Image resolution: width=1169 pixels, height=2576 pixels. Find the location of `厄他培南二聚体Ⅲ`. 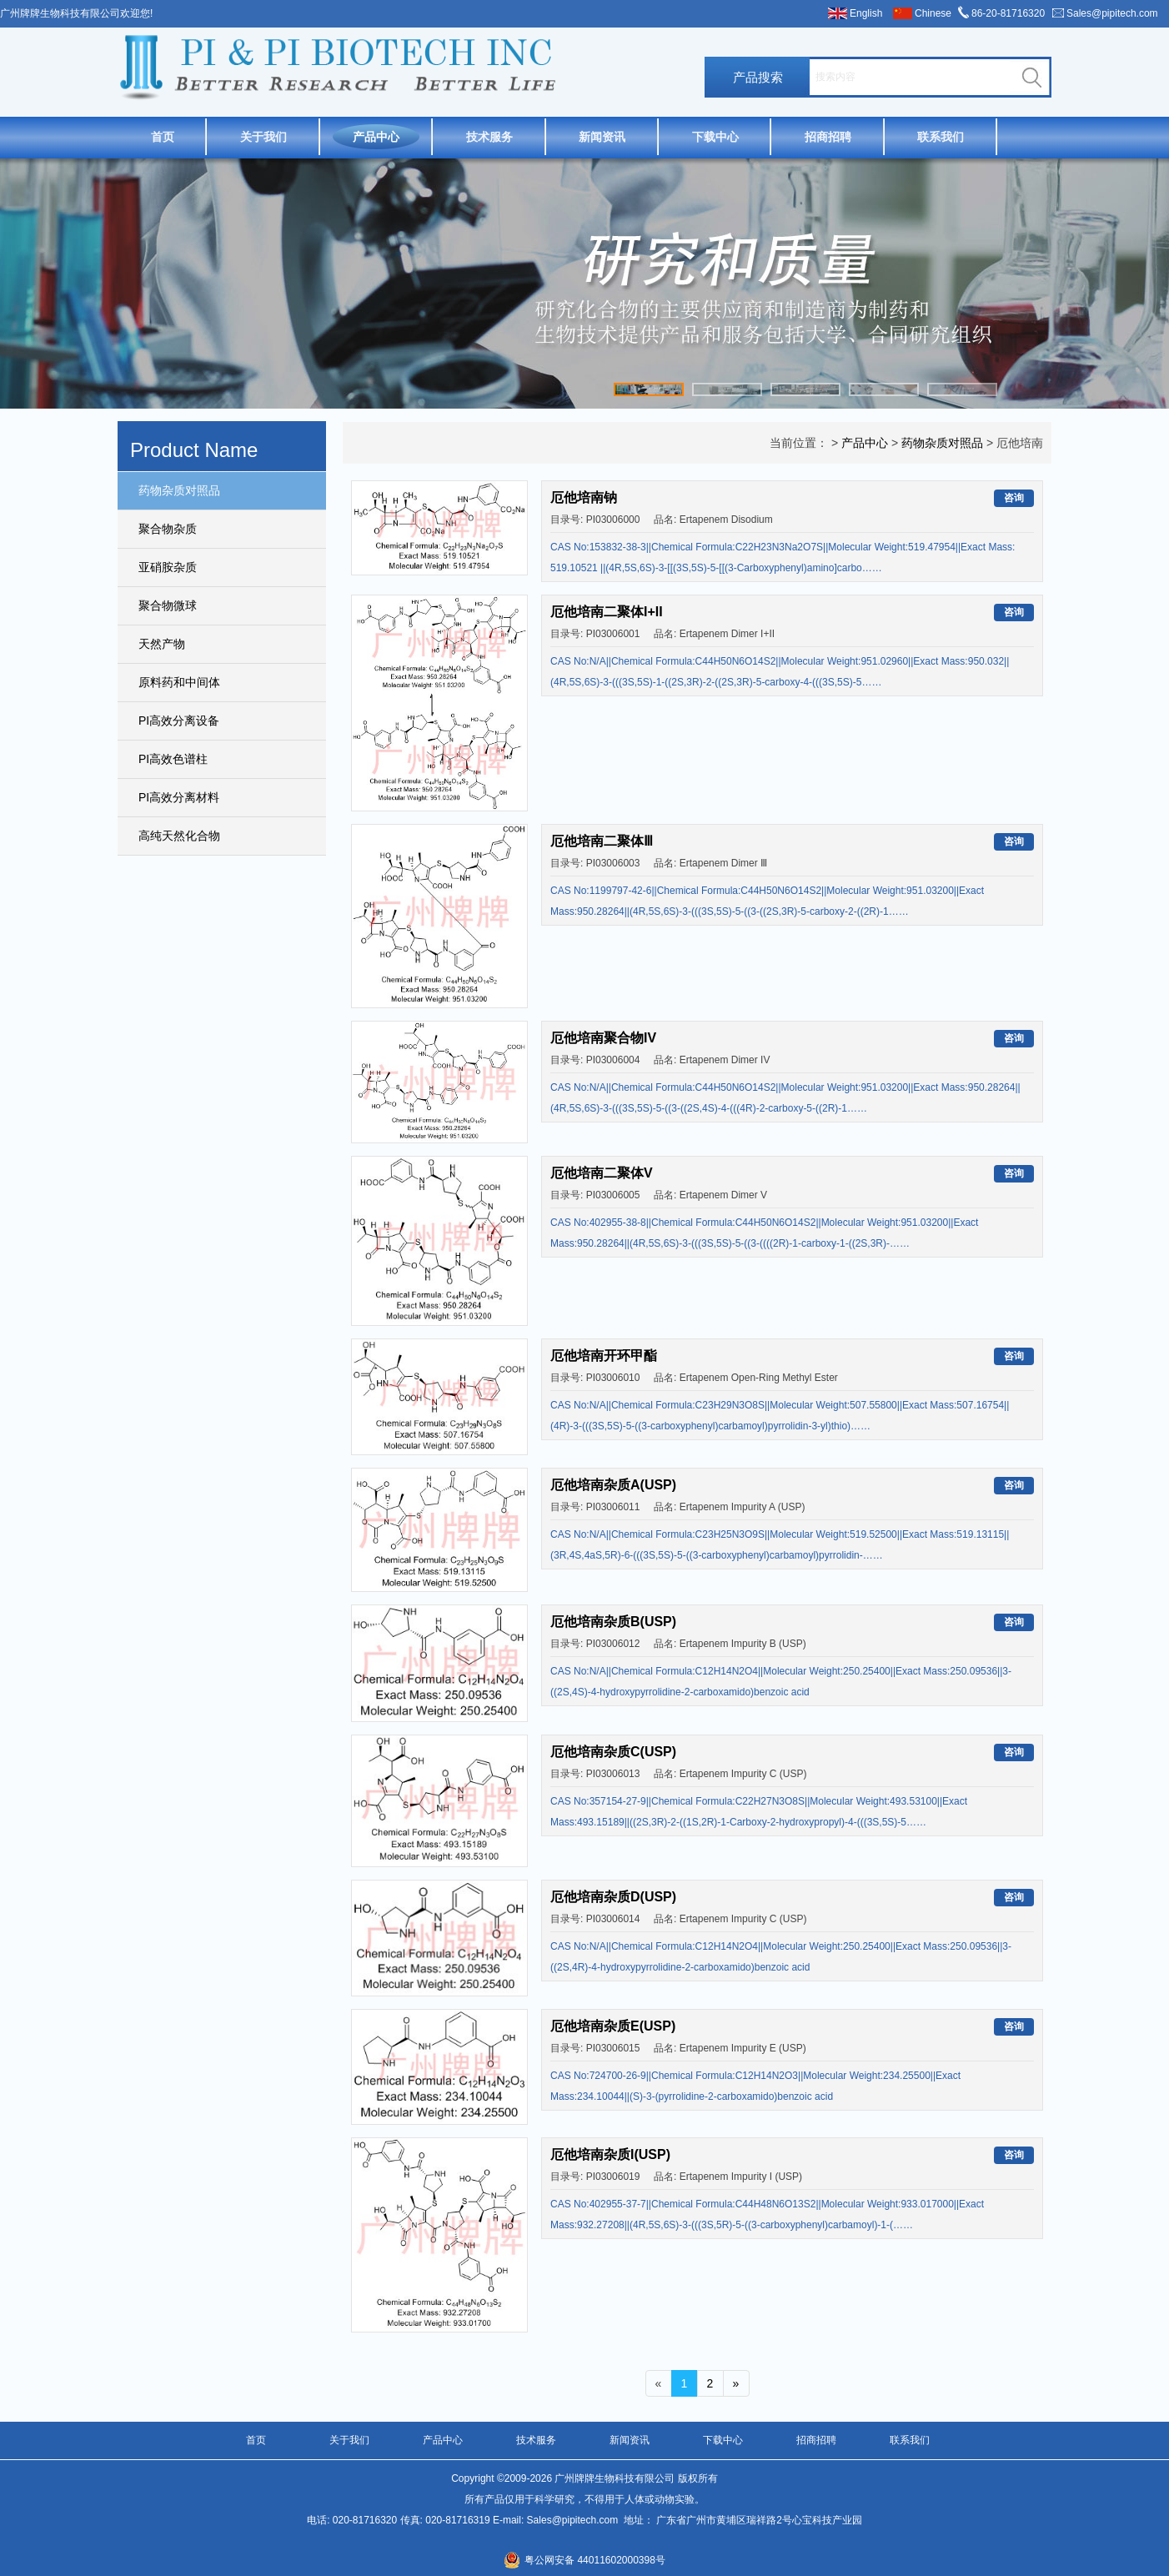

厄他培南二聚体Ⅲ is located at coordinates (601, 841).